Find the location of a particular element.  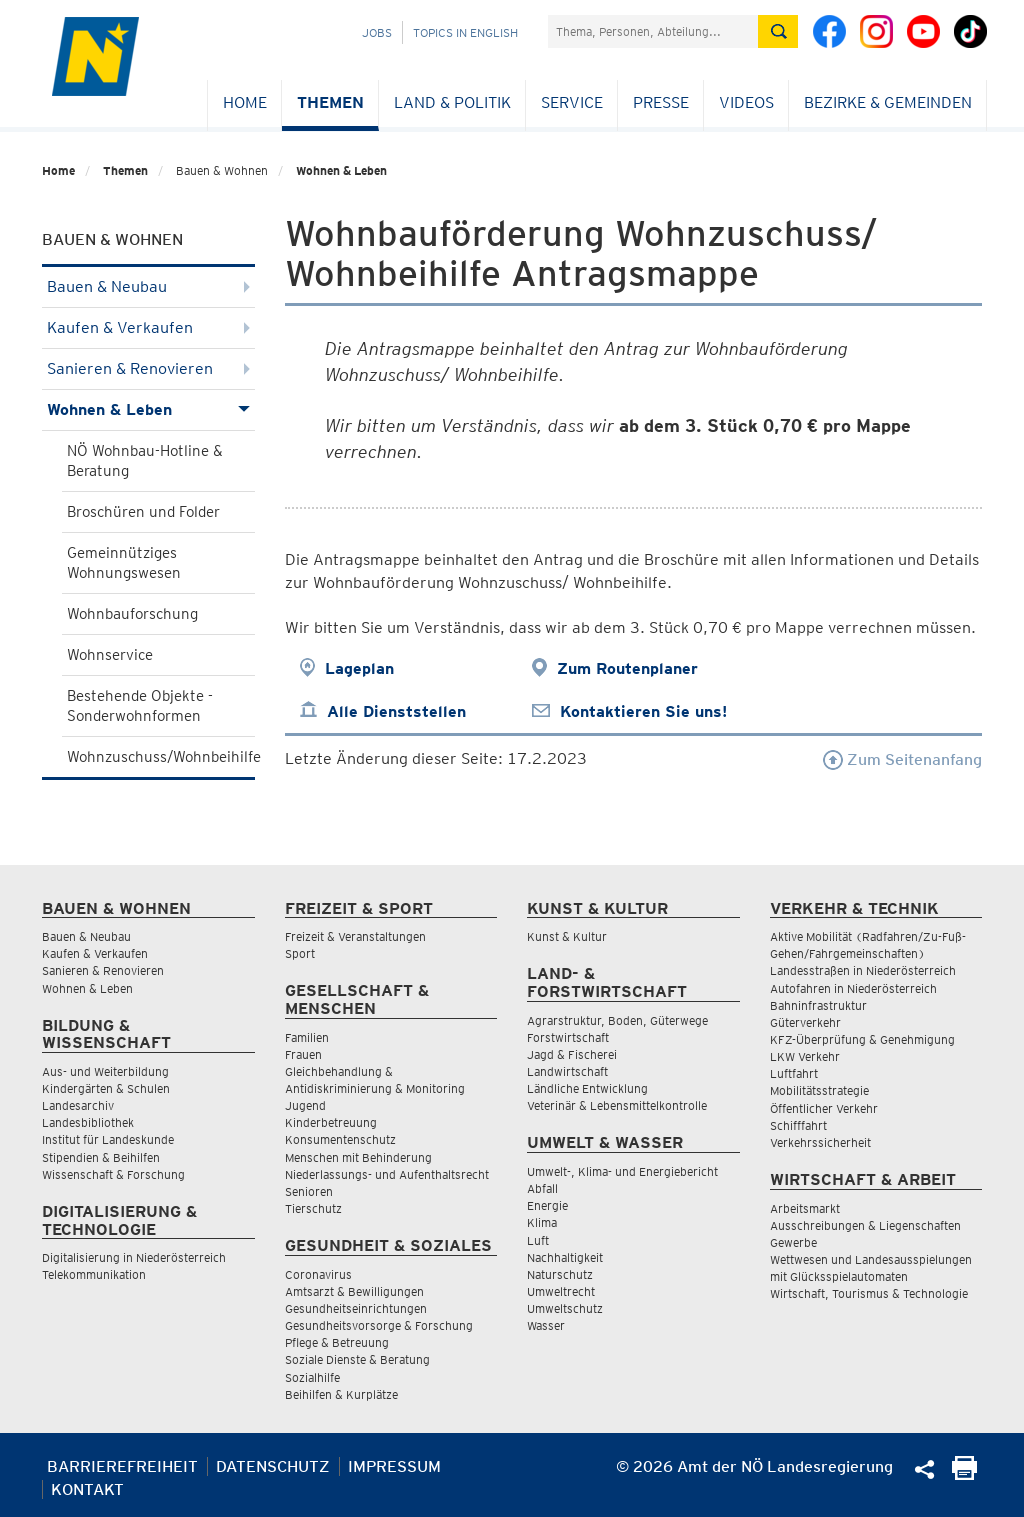

Wasser is located at coordinates (546, 1325).